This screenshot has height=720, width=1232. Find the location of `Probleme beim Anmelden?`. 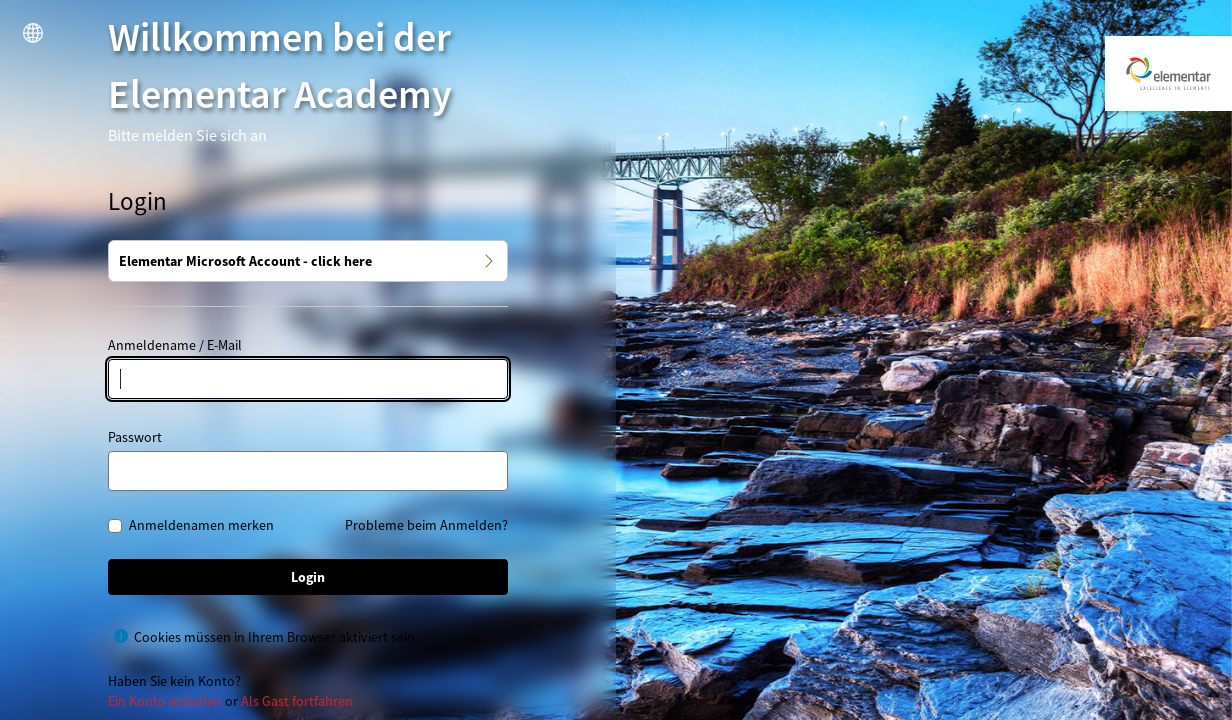

Probleme beim Anmelden? is located at coordinates (426, 525).